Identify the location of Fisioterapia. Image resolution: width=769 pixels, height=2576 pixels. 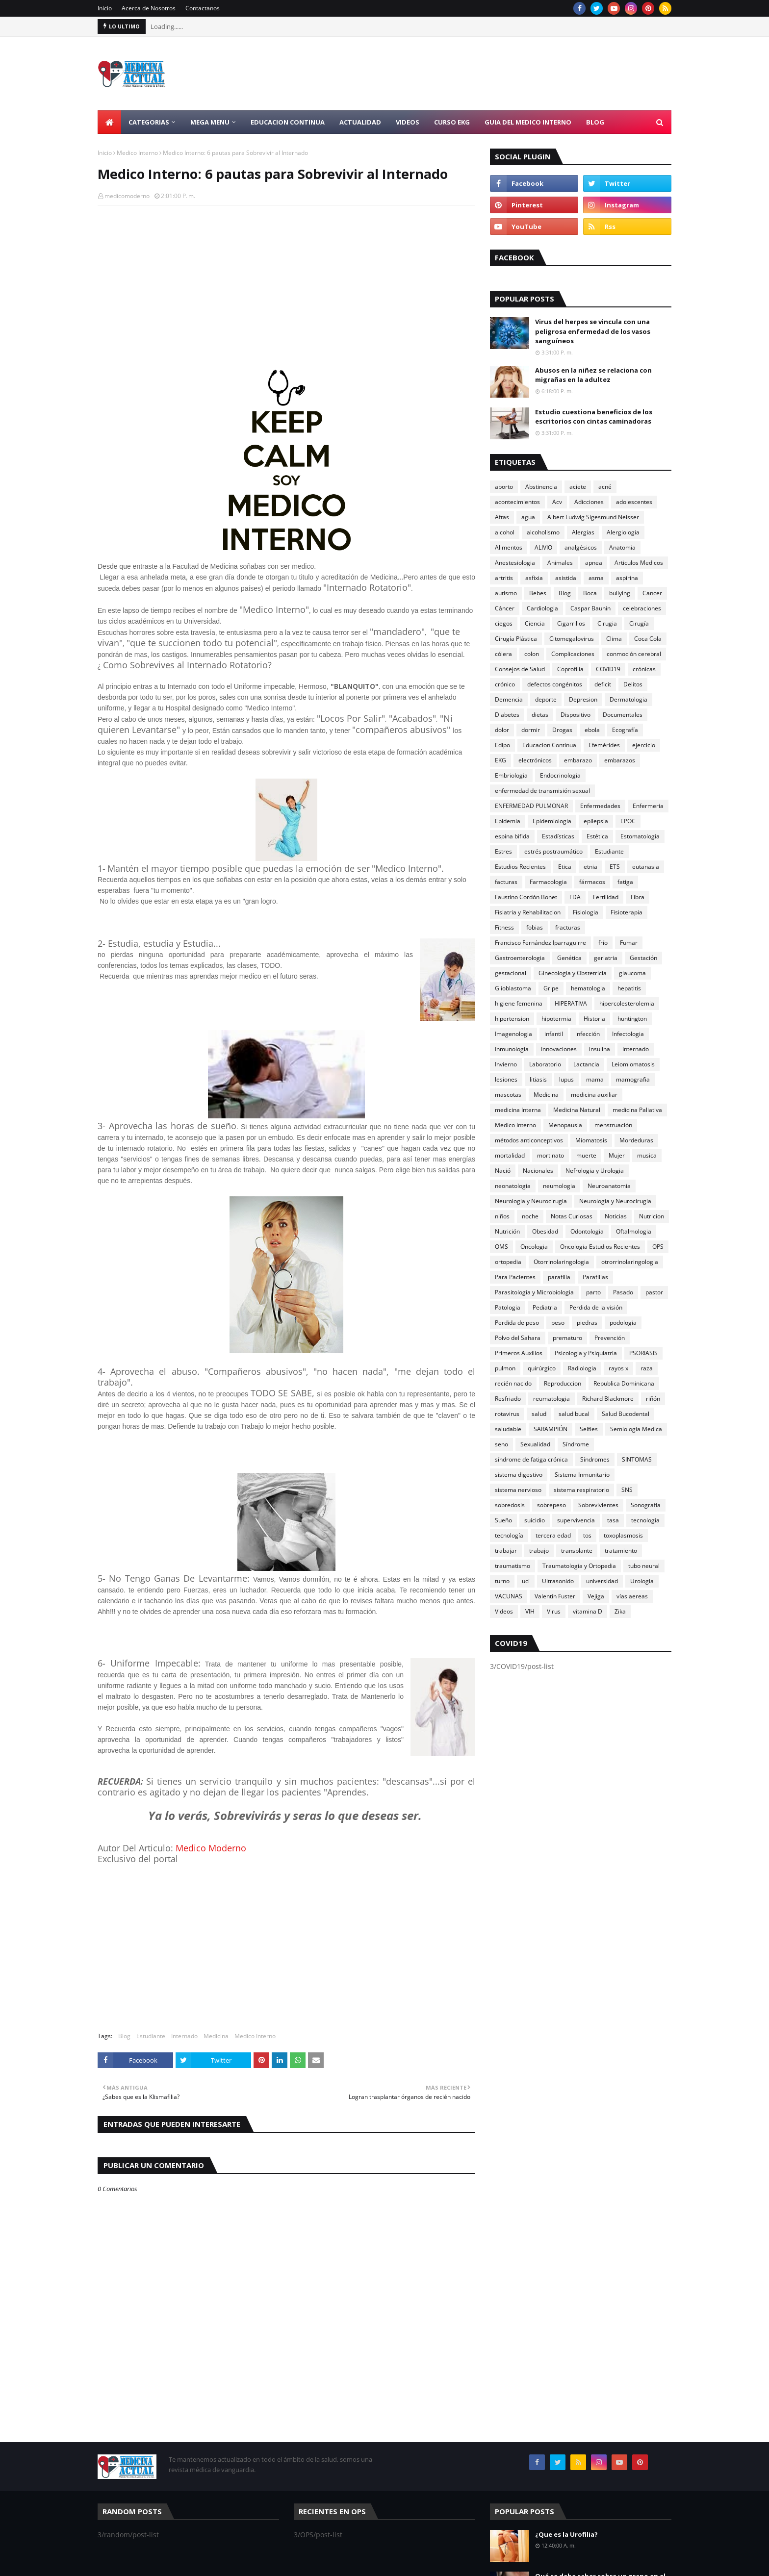
(626, 912).